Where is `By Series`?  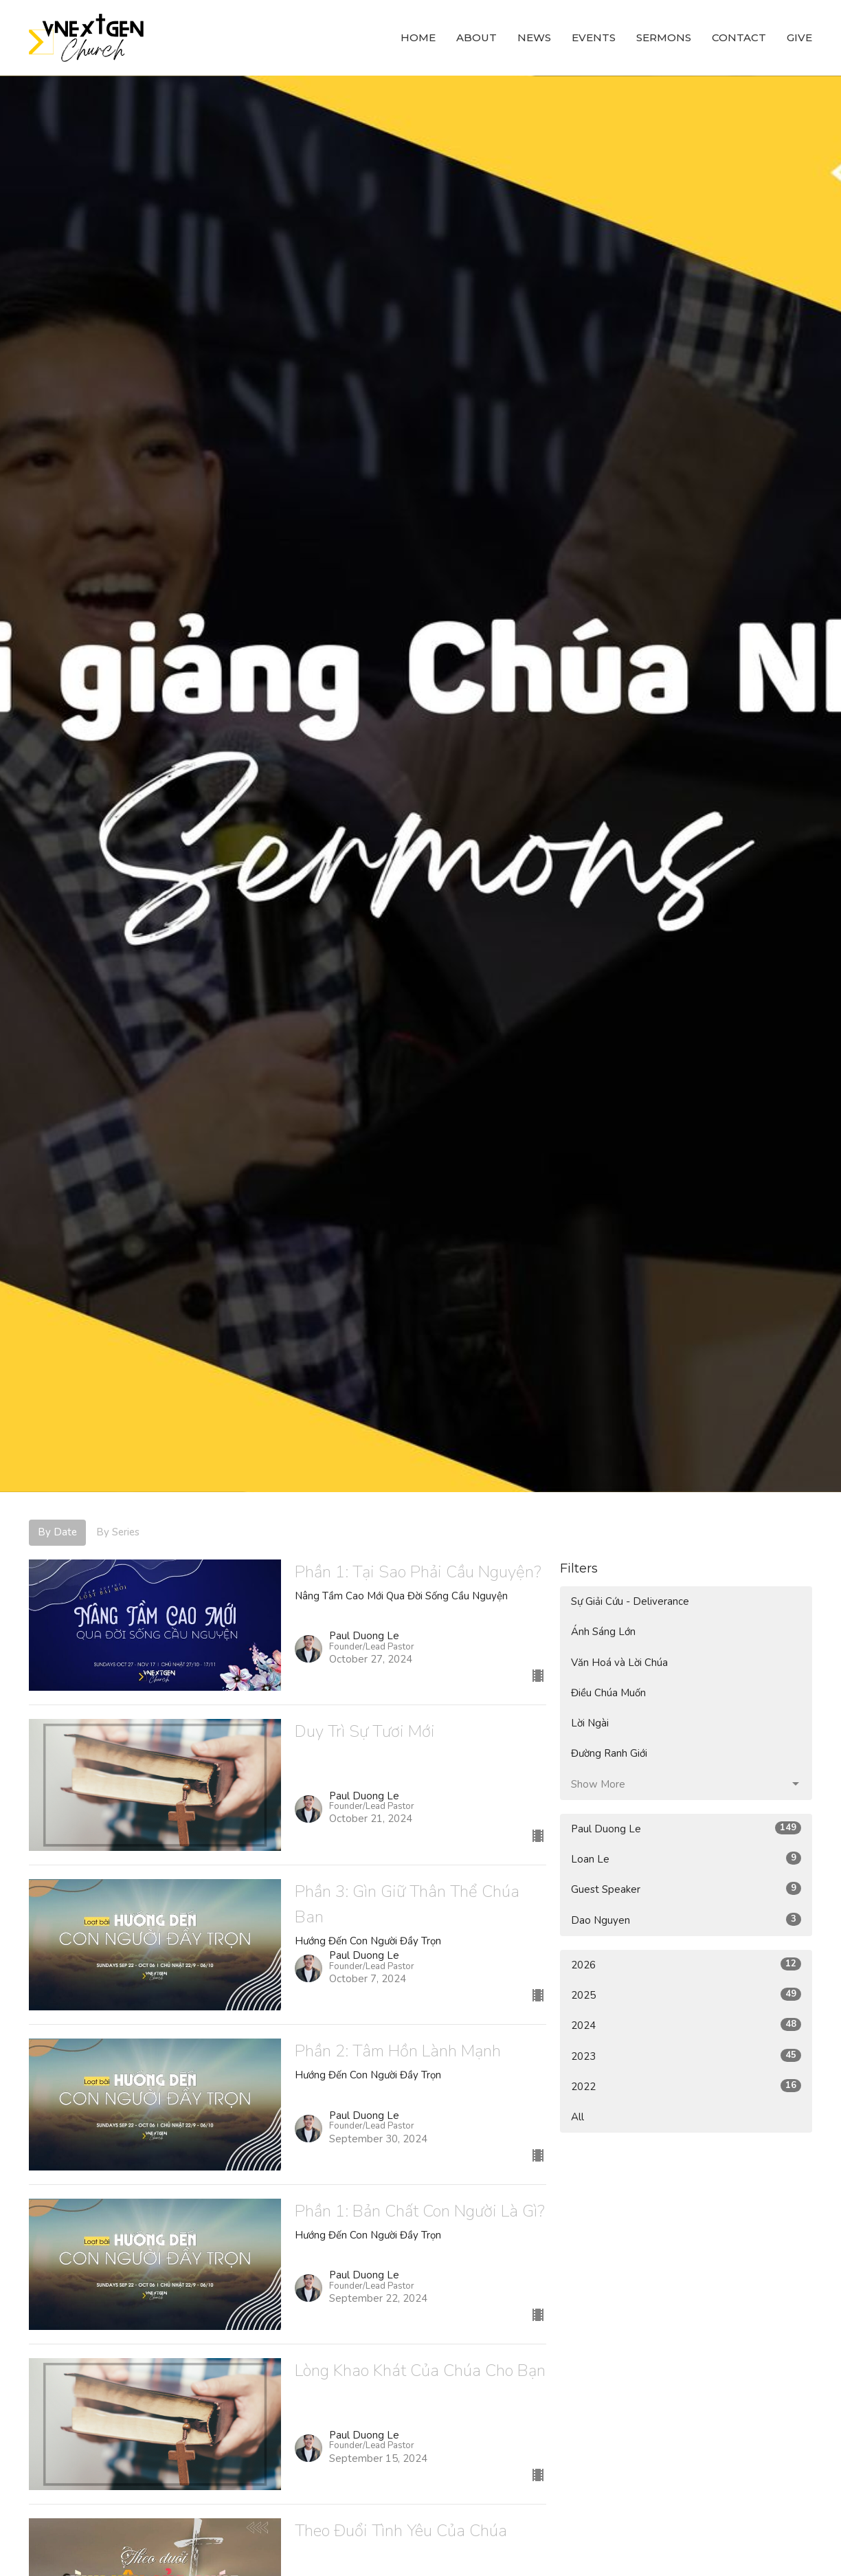 By Series is located at coordinates (117, 1532).